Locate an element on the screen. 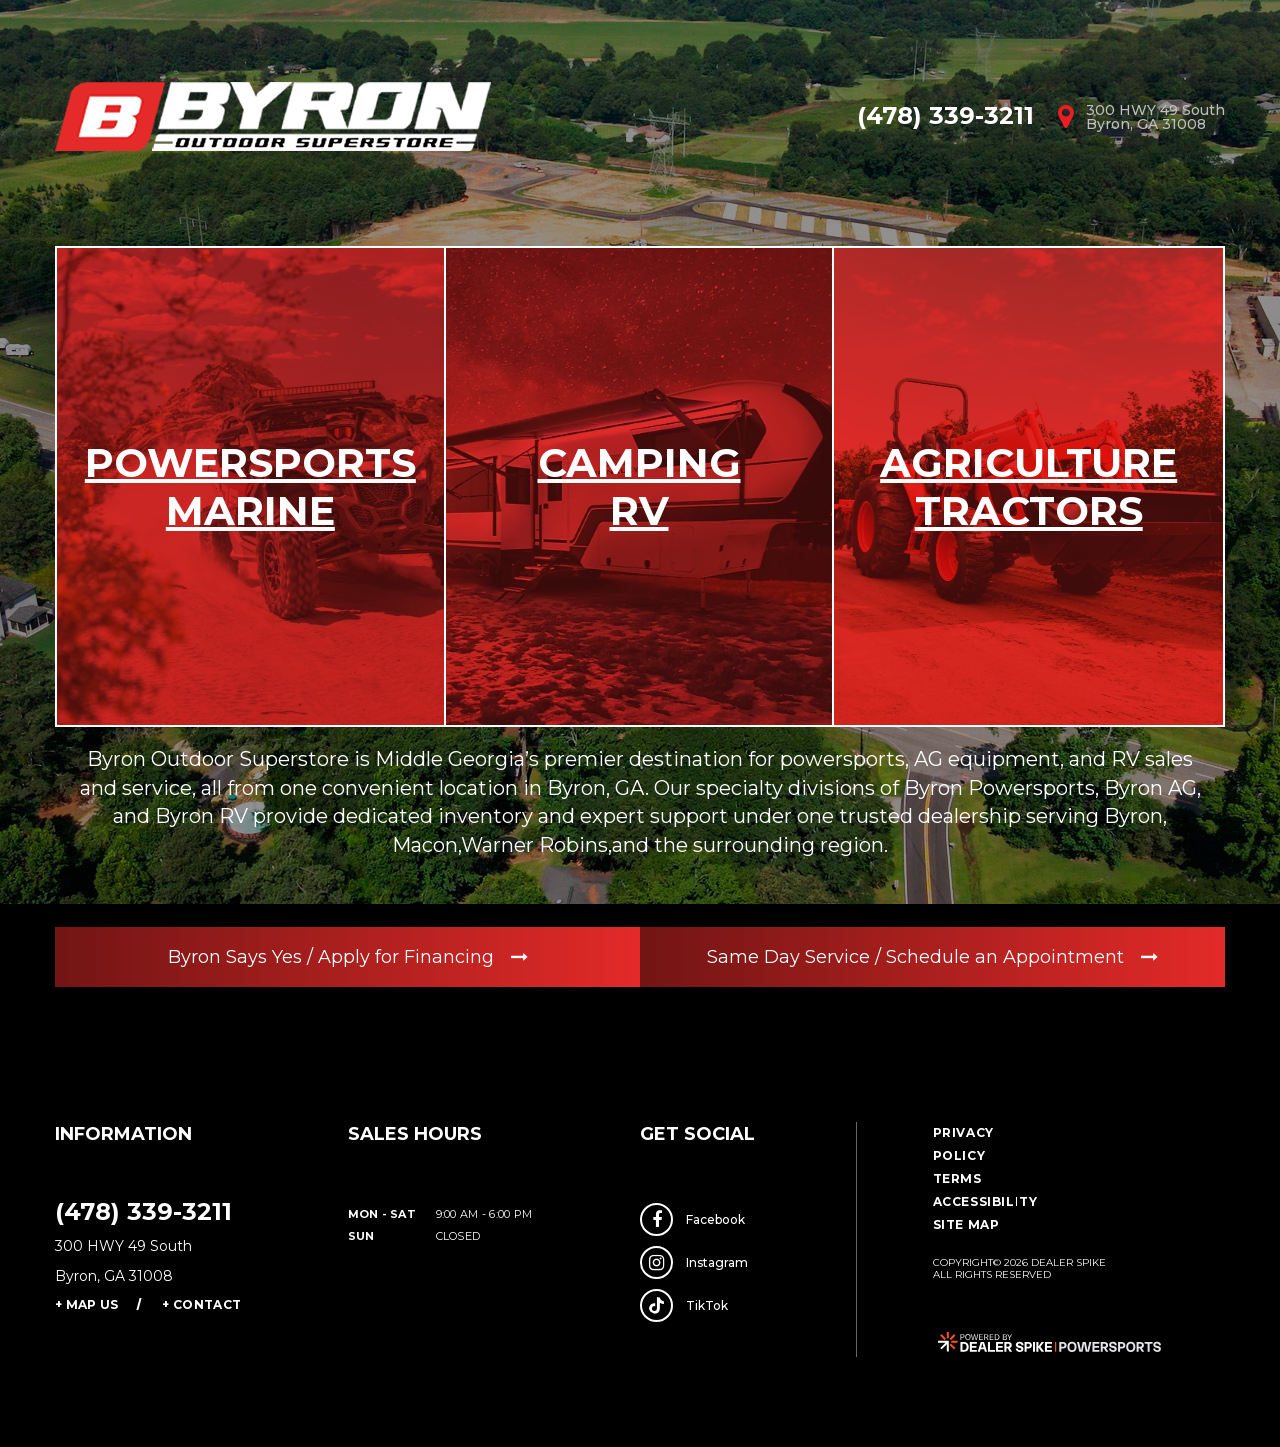 This screenshot has height=1447, width=1280. + Map Us is located at coordinates (86, 1304).